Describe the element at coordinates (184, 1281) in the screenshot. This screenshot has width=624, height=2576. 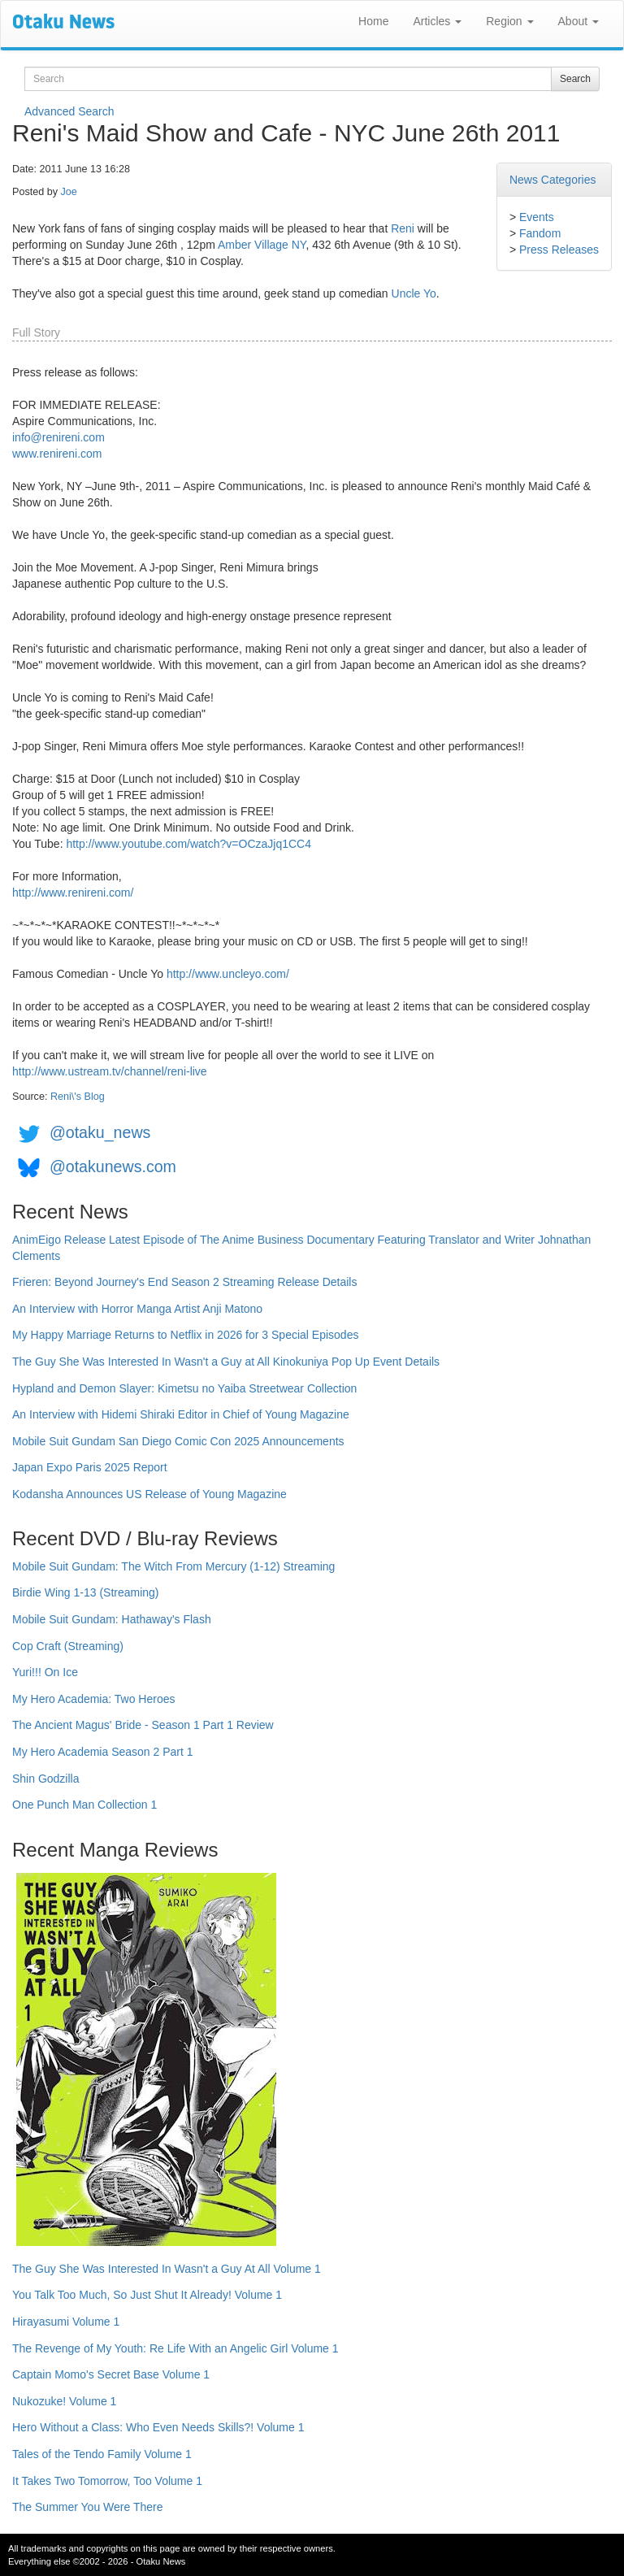
I see `Frieren: Beyond Journey's End Season 2 Streaming Release Details` at that location.